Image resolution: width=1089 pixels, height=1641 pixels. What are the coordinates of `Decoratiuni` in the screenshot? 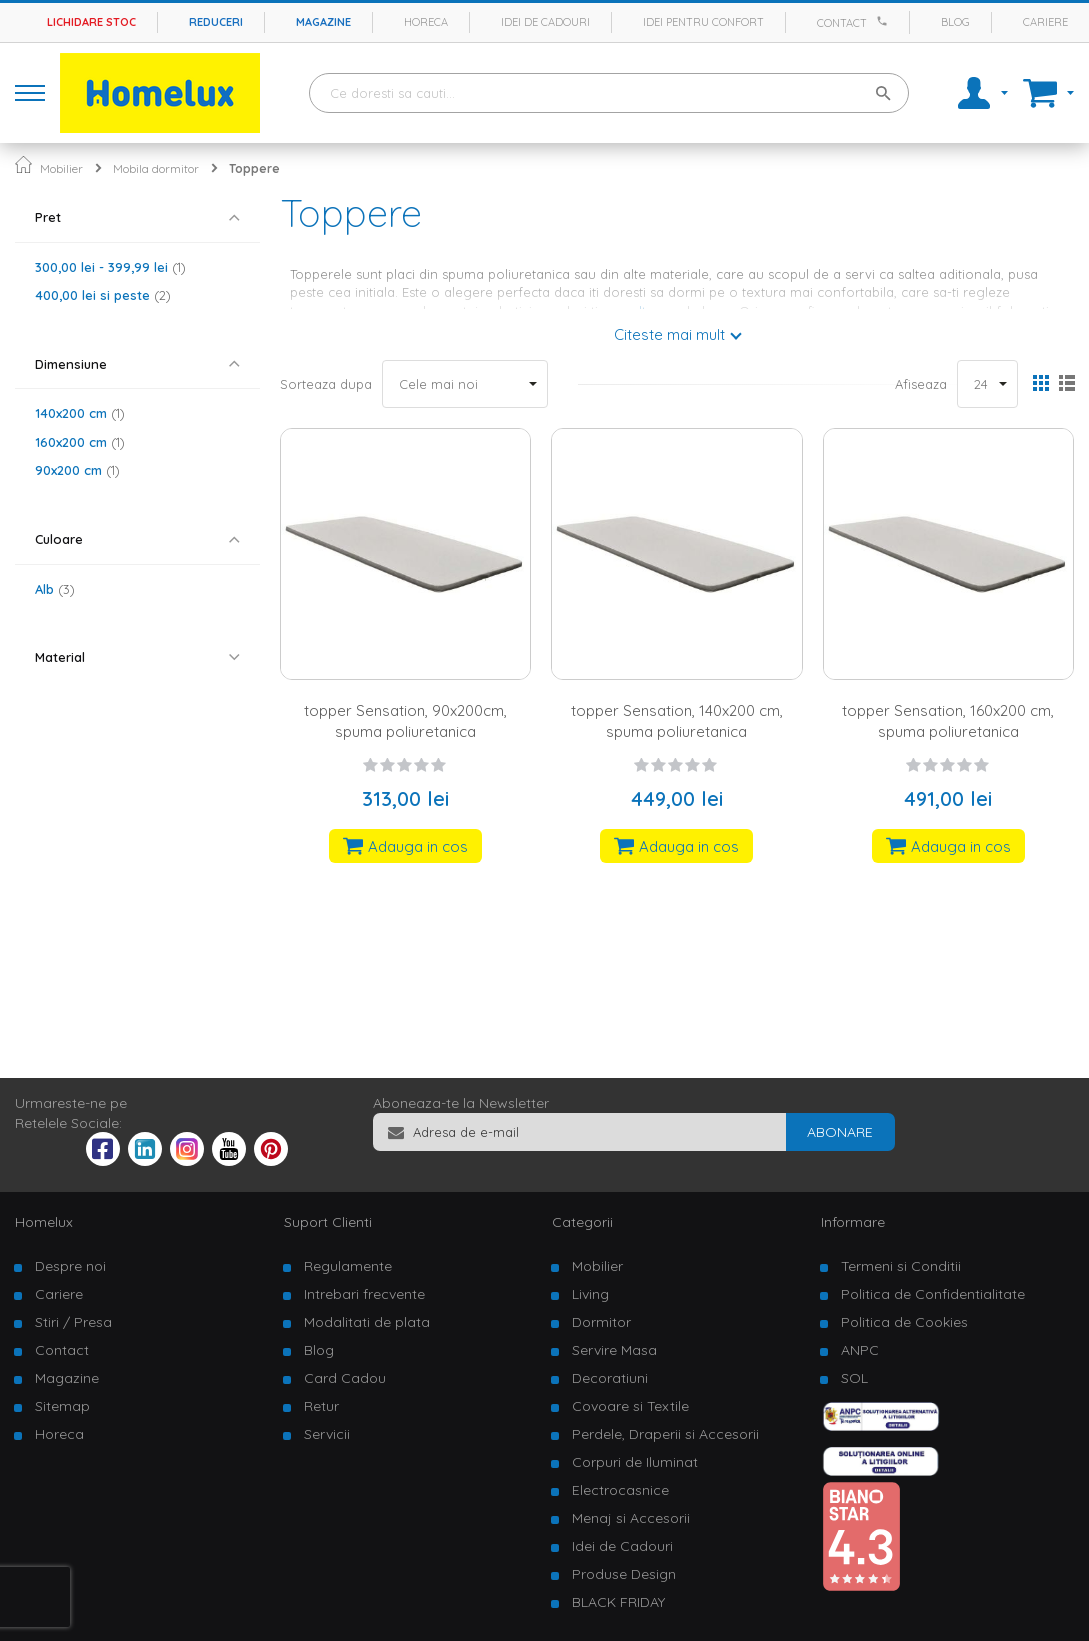 It's located at (610, 1378).